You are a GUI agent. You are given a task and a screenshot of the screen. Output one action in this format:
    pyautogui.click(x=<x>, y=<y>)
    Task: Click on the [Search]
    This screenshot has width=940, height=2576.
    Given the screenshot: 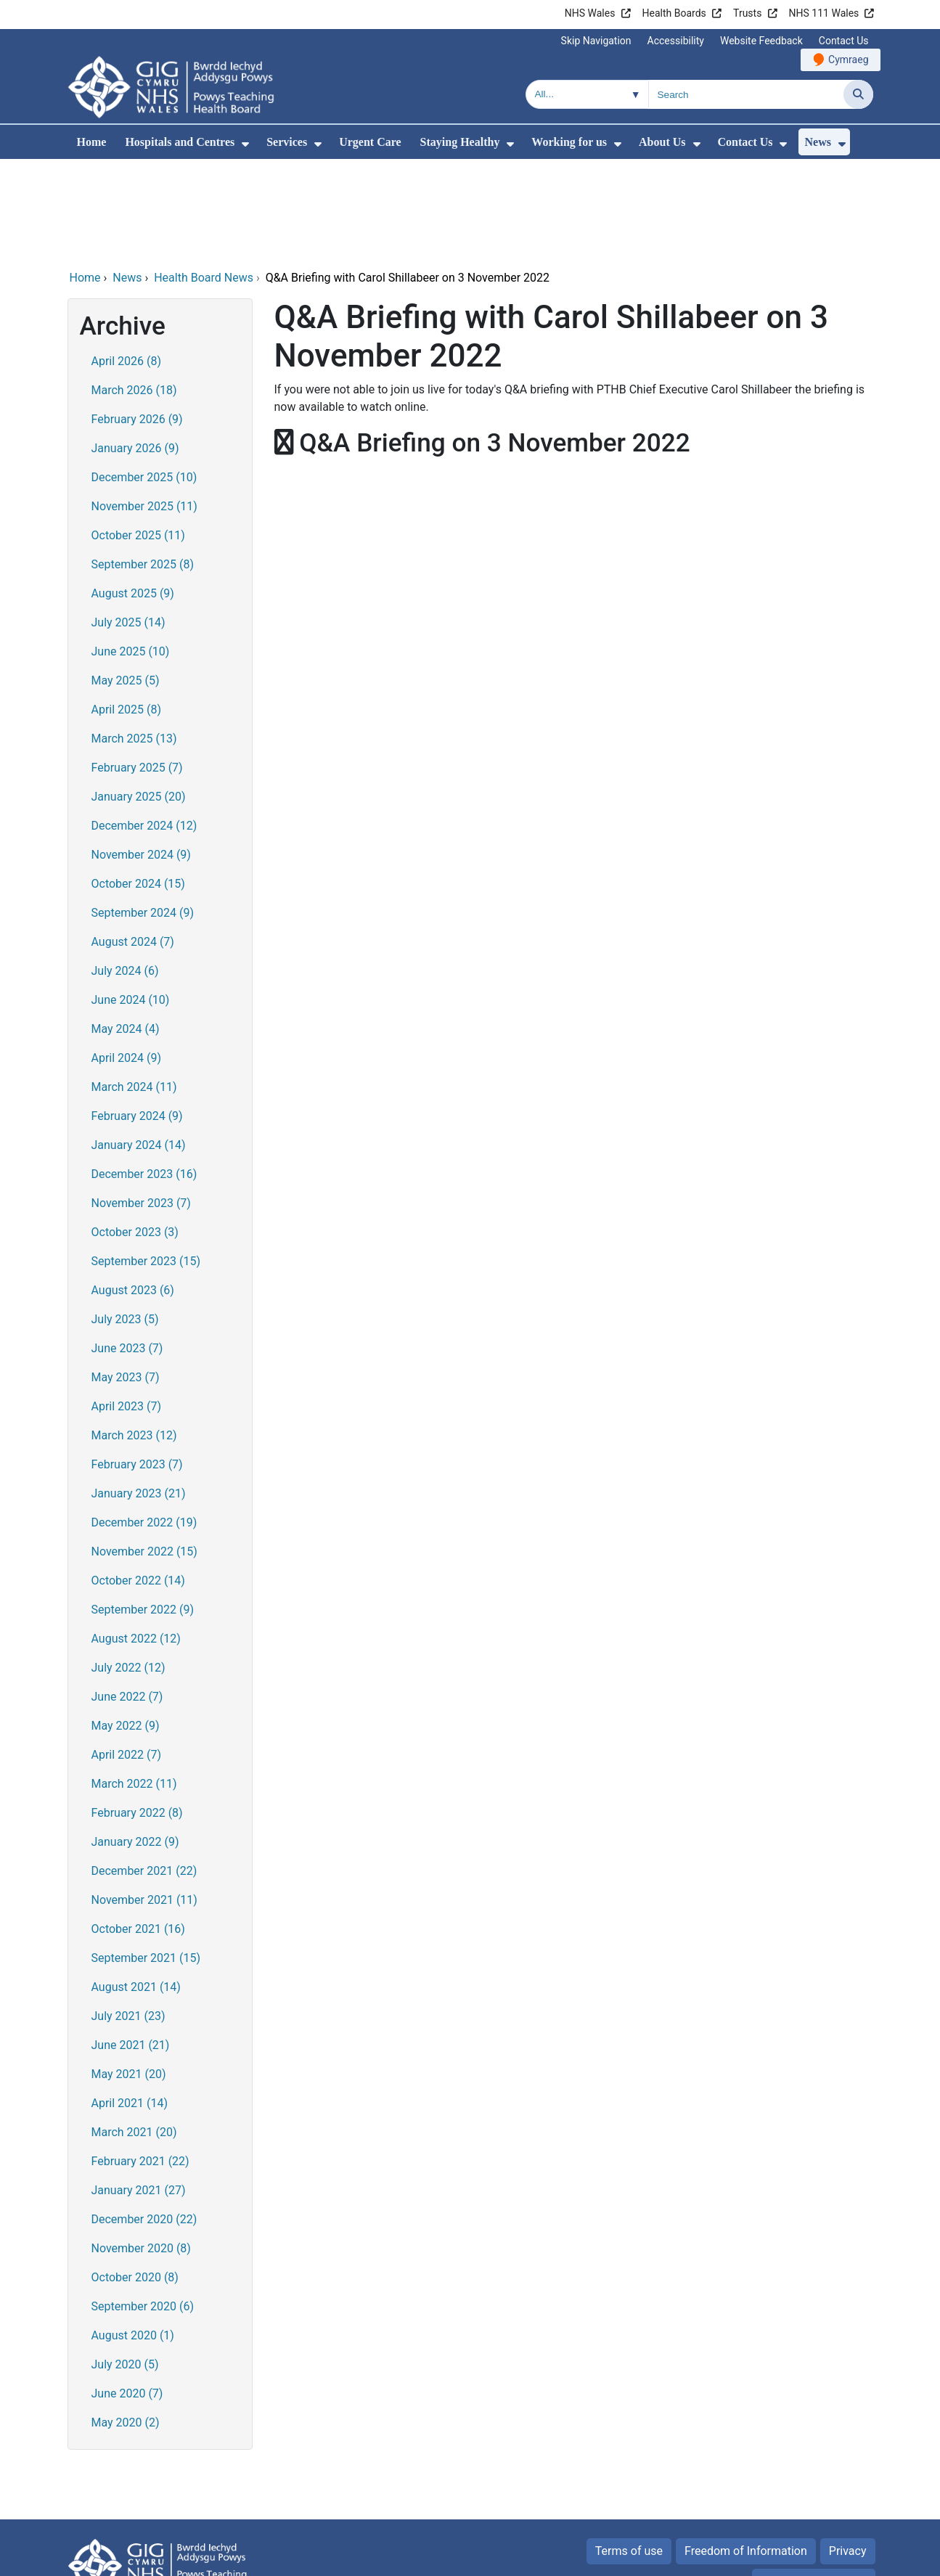 What is the action you would take?
    pyautogui.click(x=858, y=94)
    